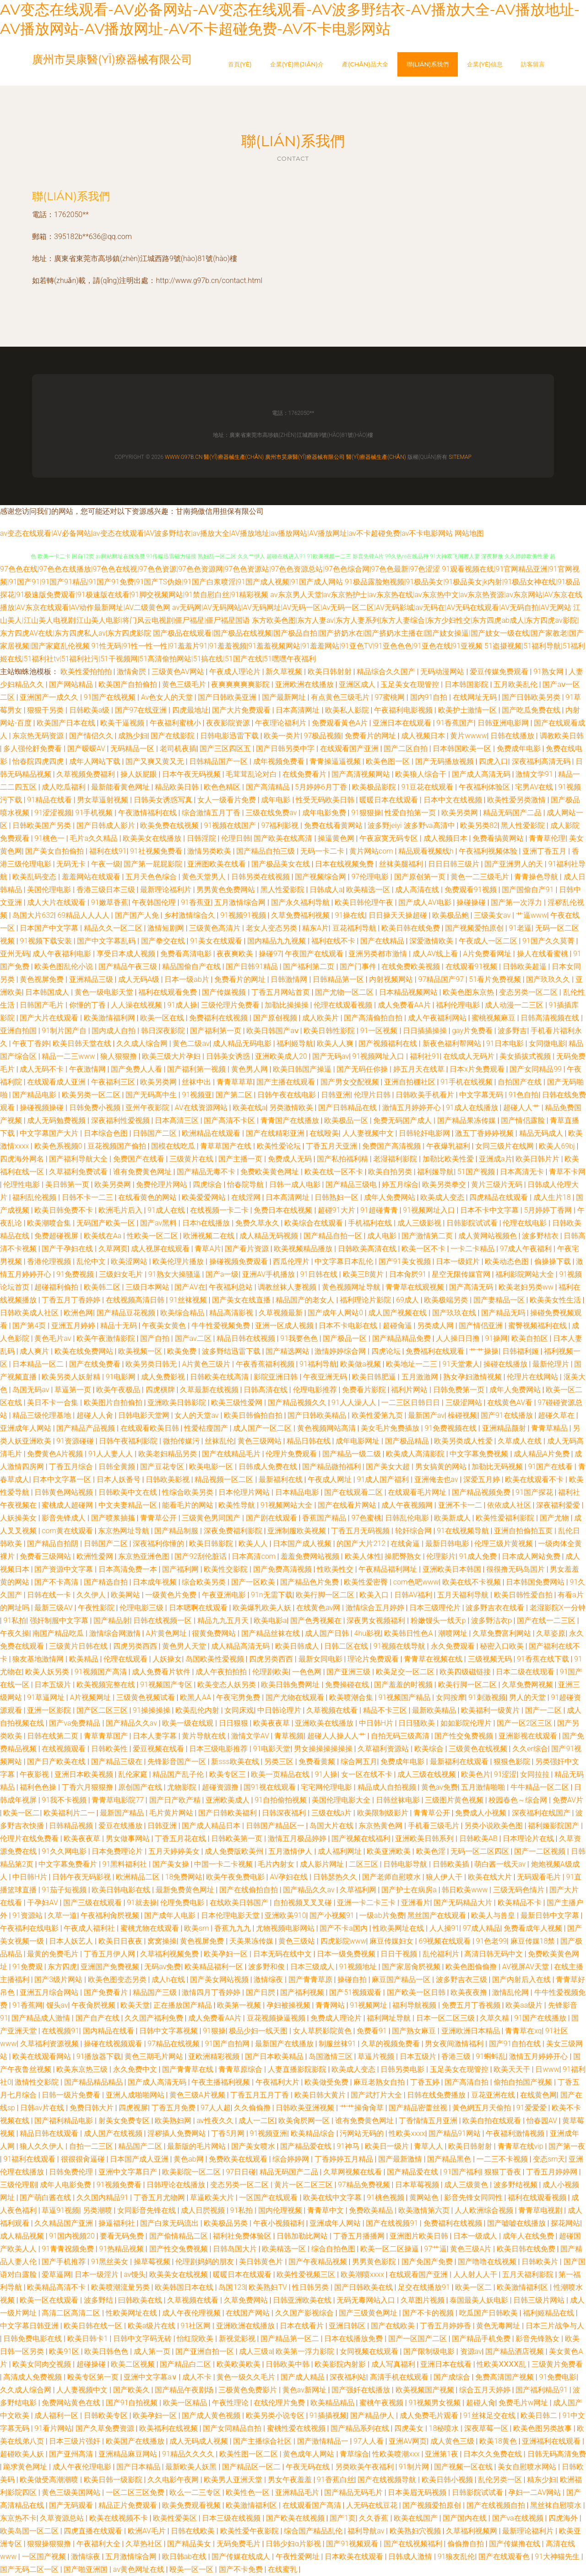 Image resolution: width=586 pixels, height=2576 pixels. What do you see at coordinates (343, 2518) in the screenshot?
I see `国产1页` at bounding box center [343, 2518].